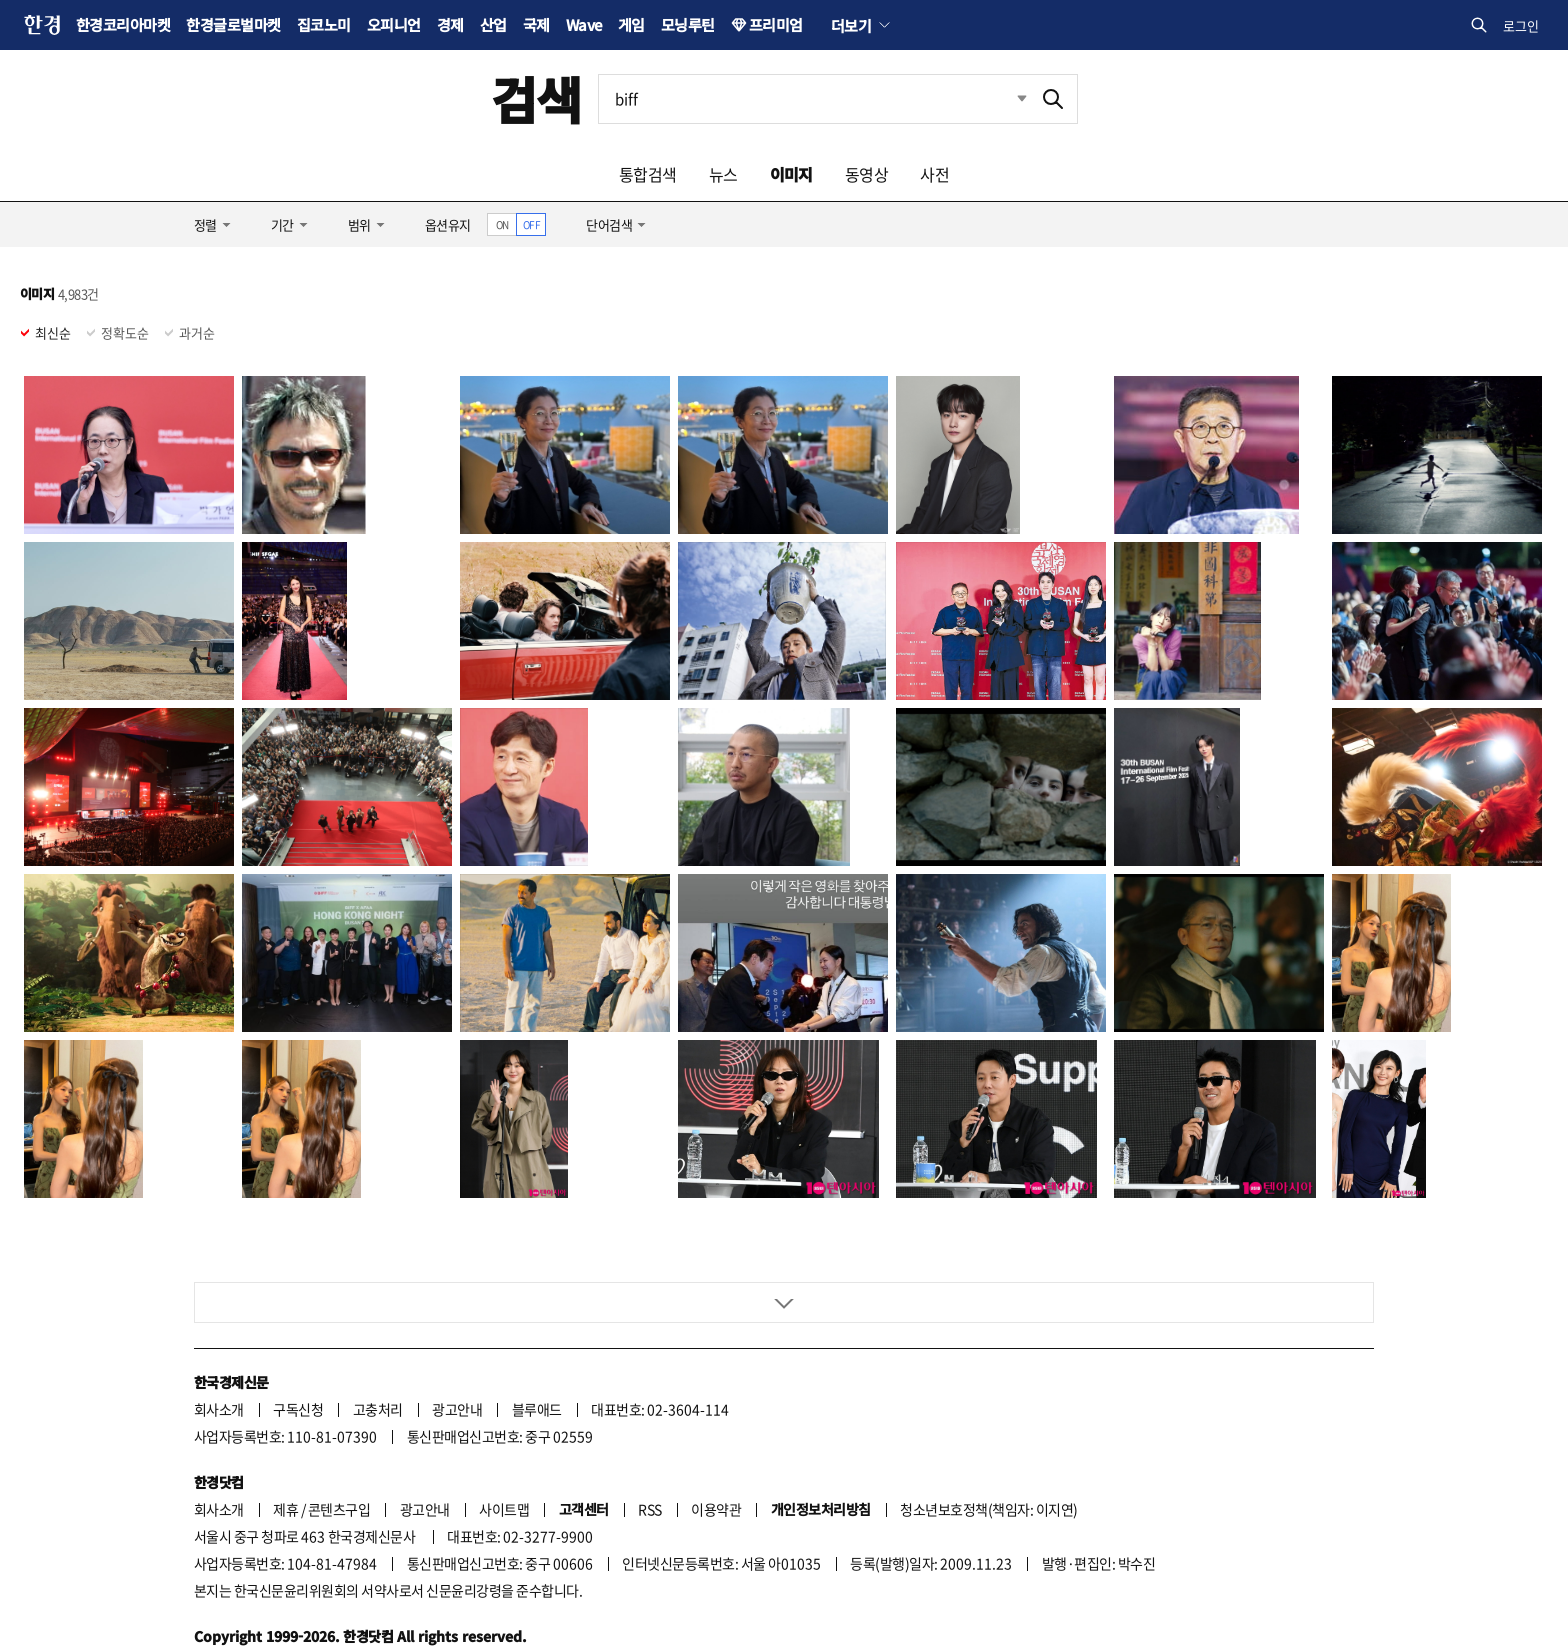 This screenshot has height=1650, width=1568. Describe the element at coordinates (1521, 25) in the screenshot. I see `로그인` at that location.